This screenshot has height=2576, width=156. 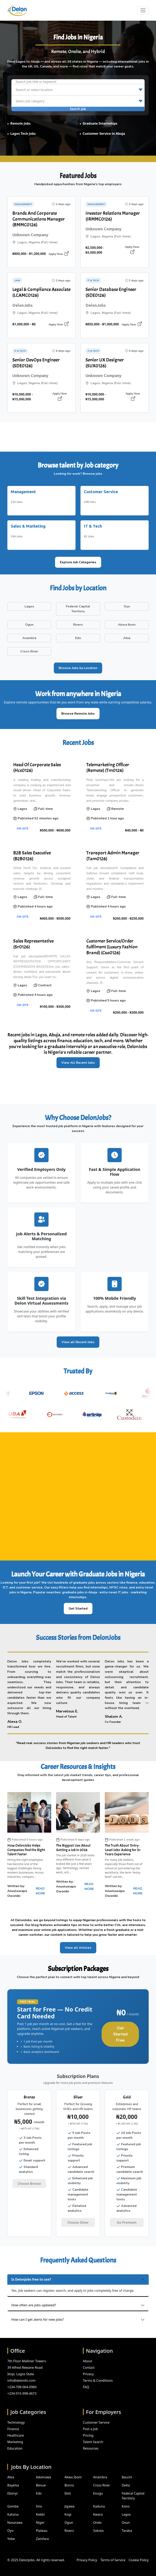 What do you see at coordinates (120, 2033) in the screenshot?
I see `Get Started Free` at bounding box center [120, 2033].